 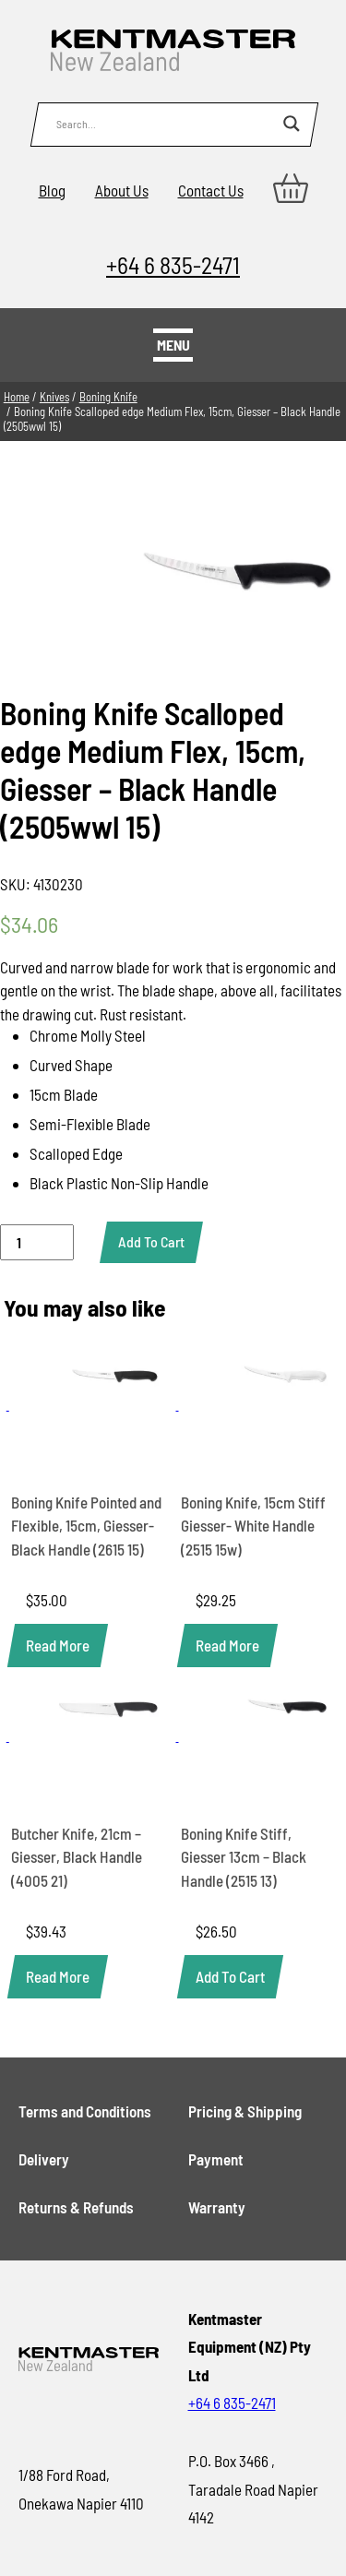 What do you see at coordinates (57, 1645) in the screenshot?
I see `[Read more about “Boning Knife Pointed and Flexible, 15cm, Giesser- Black Handle (2615 15)”]` at bounding box center [57, 1645].